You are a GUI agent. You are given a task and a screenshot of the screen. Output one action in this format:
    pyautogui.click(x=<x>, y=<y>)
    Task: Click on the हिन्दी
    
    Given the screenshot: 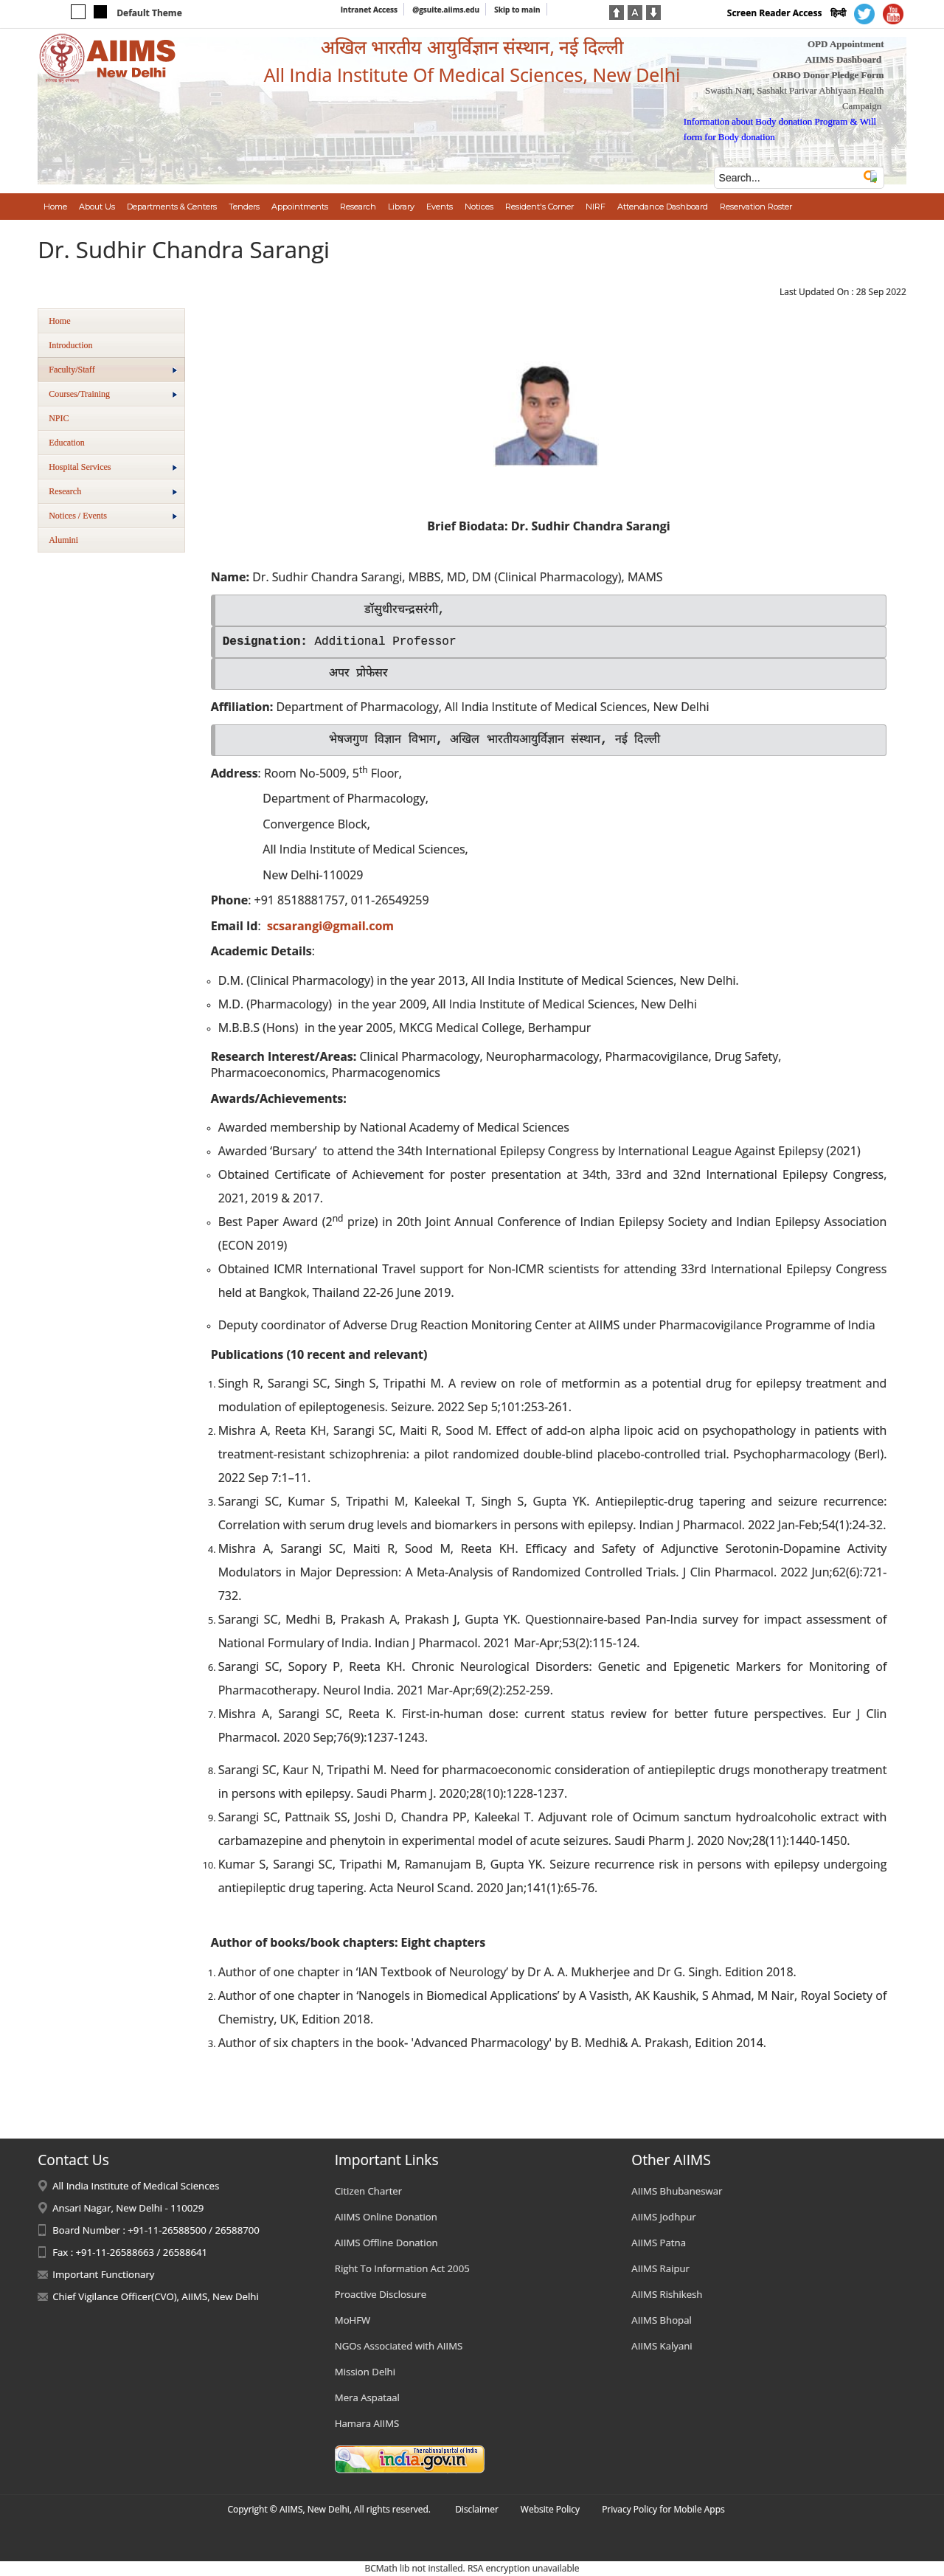 What is the action you would take?
    pyautogui.click(x=838, y=13)
    